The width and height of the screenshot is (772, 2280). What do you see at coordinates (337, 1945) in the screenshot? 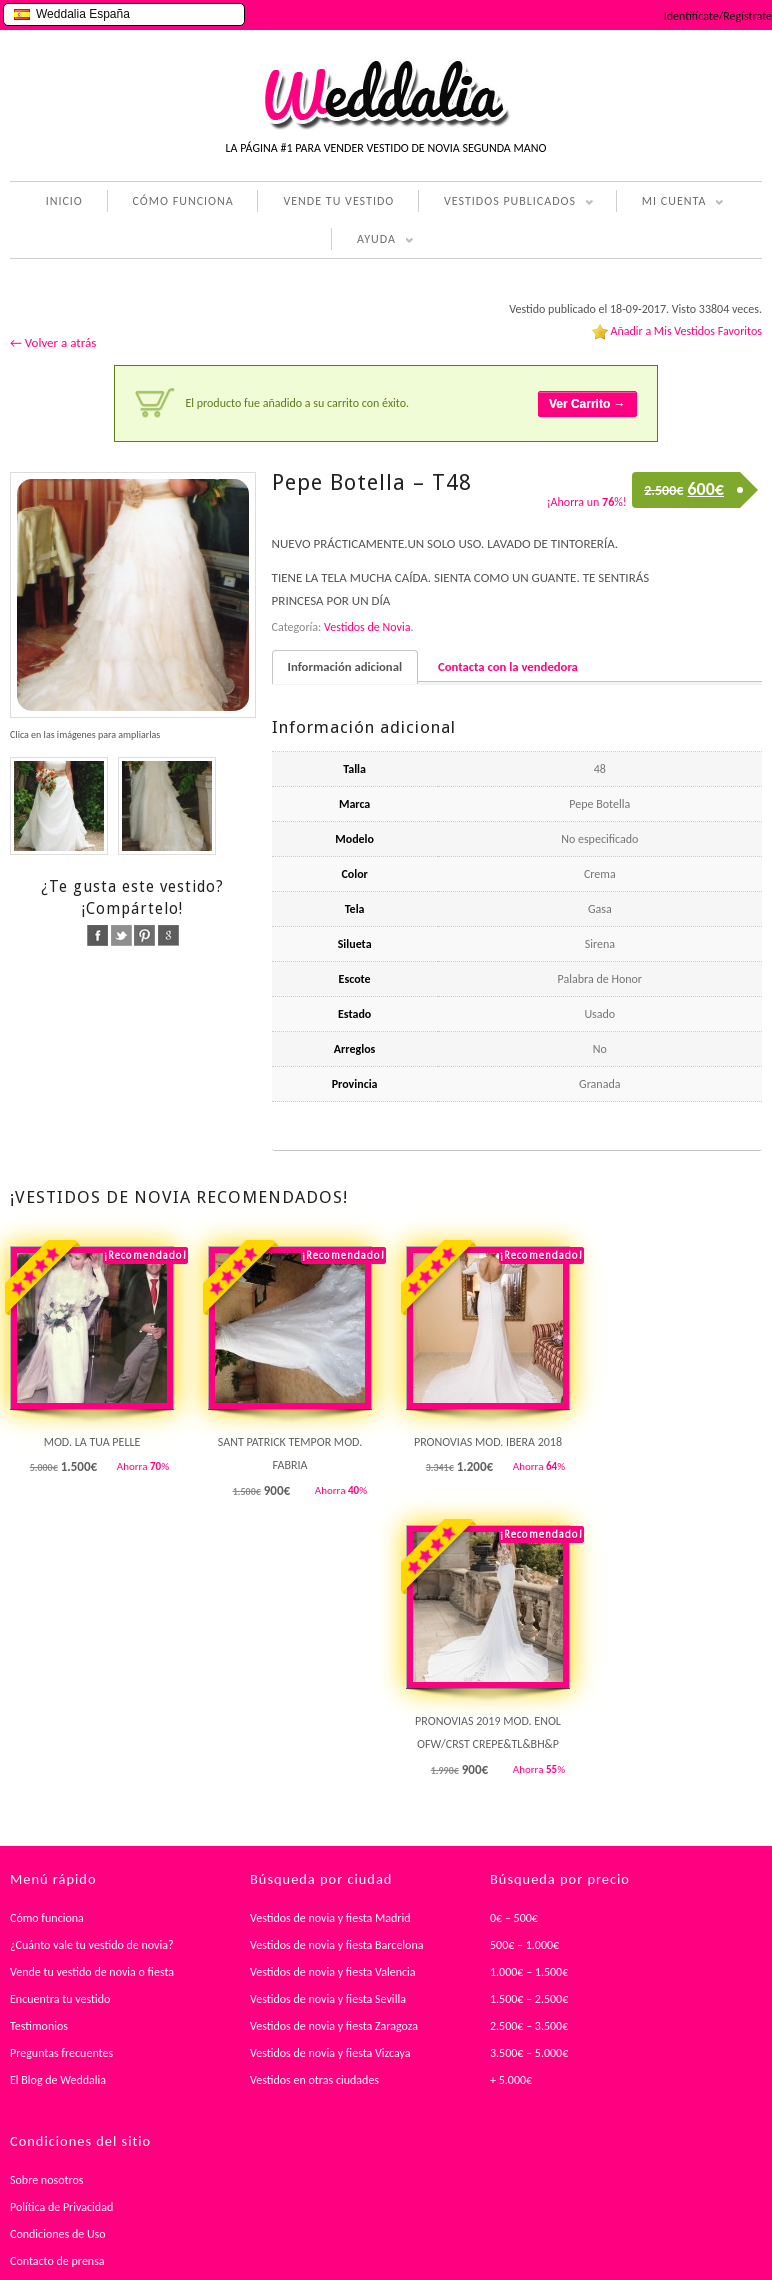
I see `Vestidos de novia y fiesta Barcelona` at bounding box center [337, 1945].